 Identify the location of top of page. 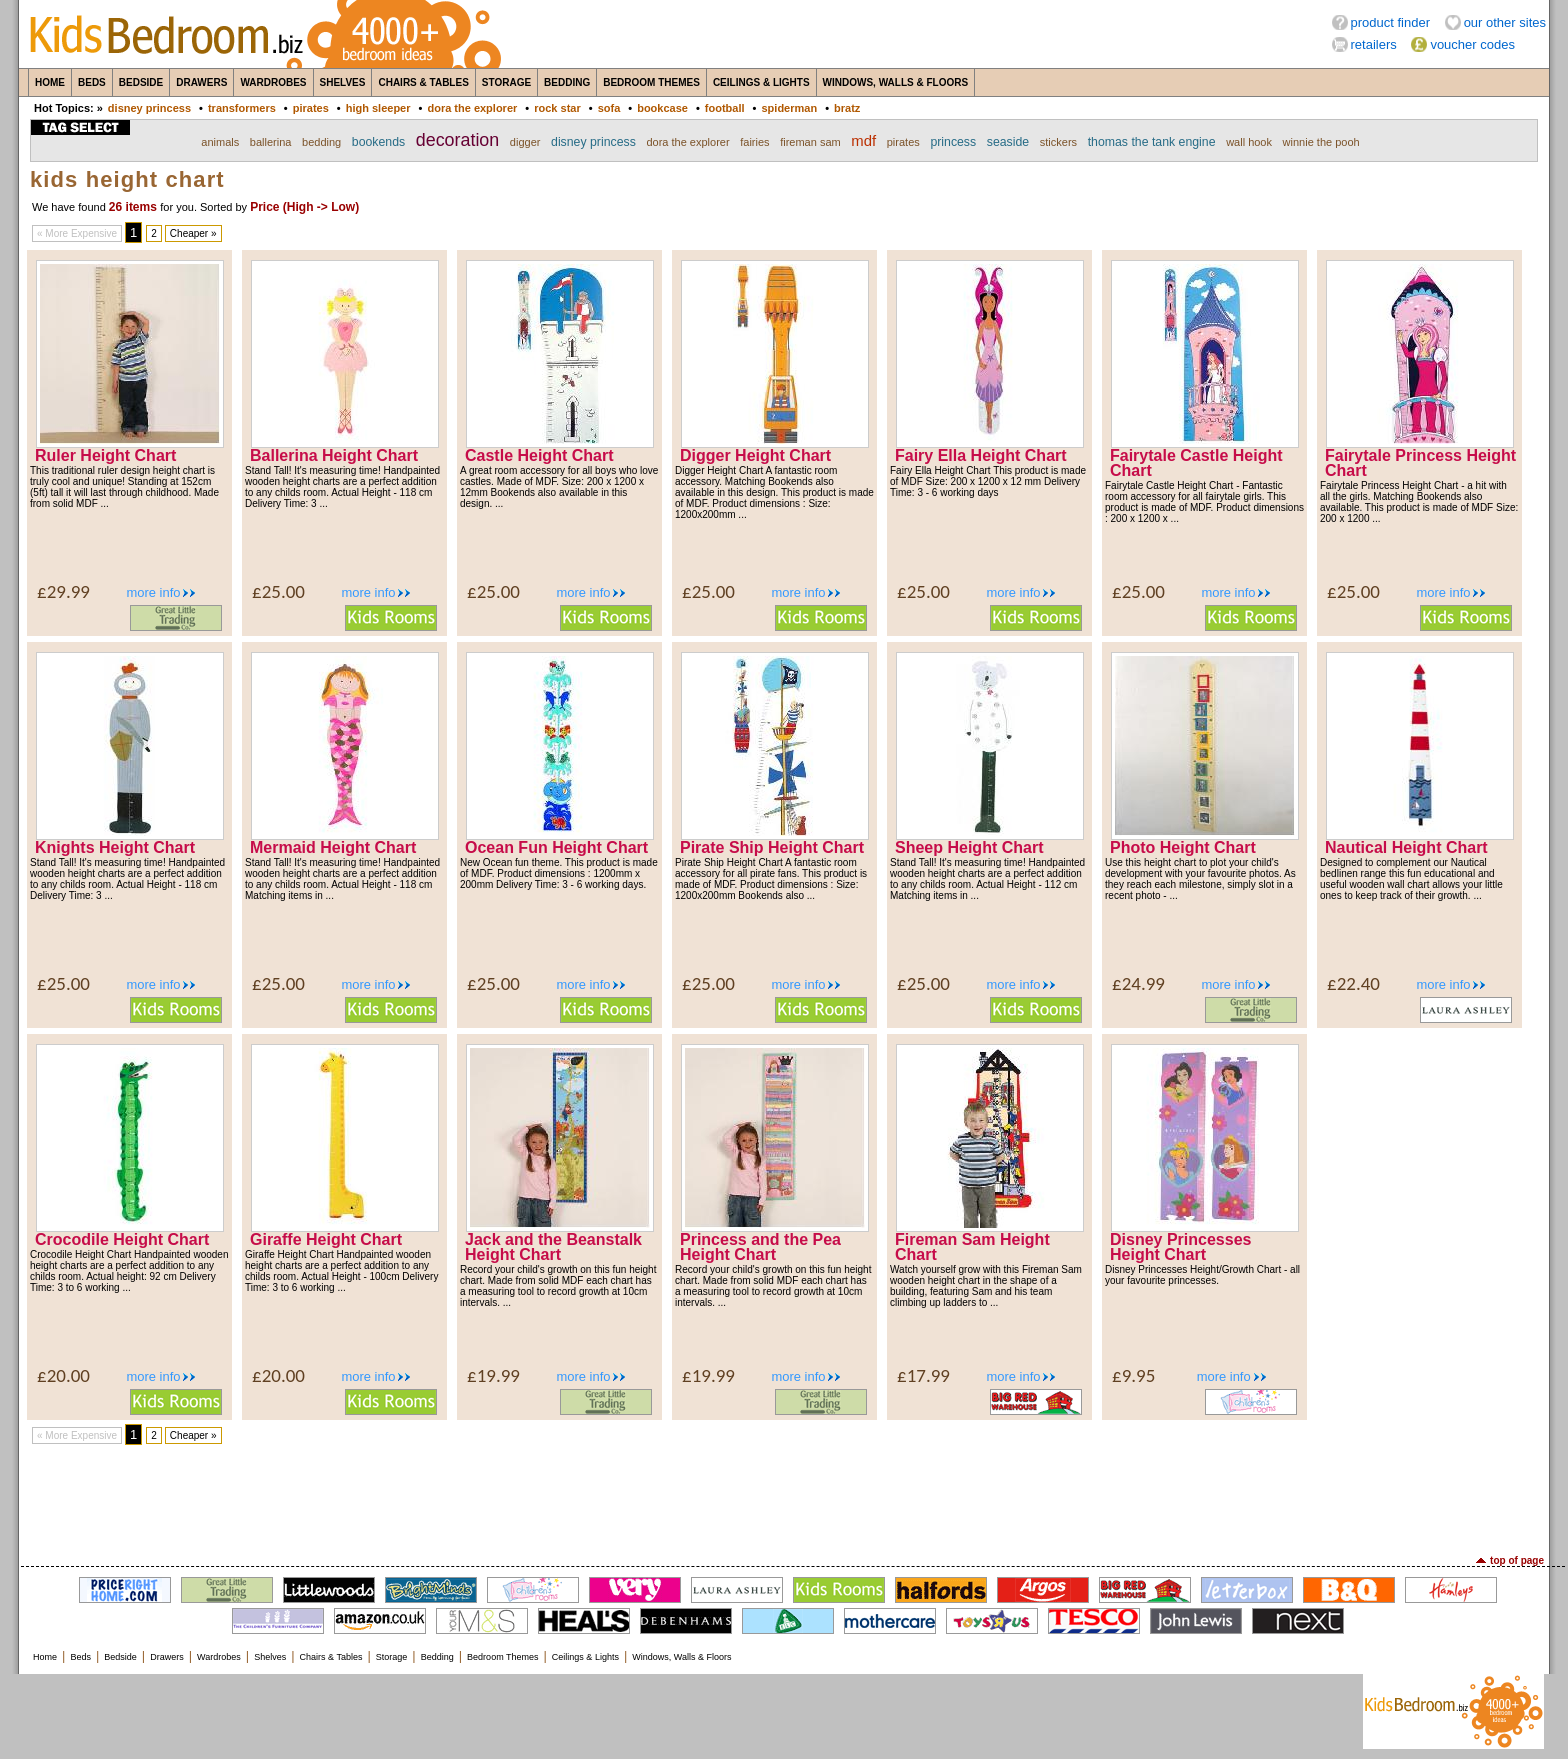
(1517, 1560).